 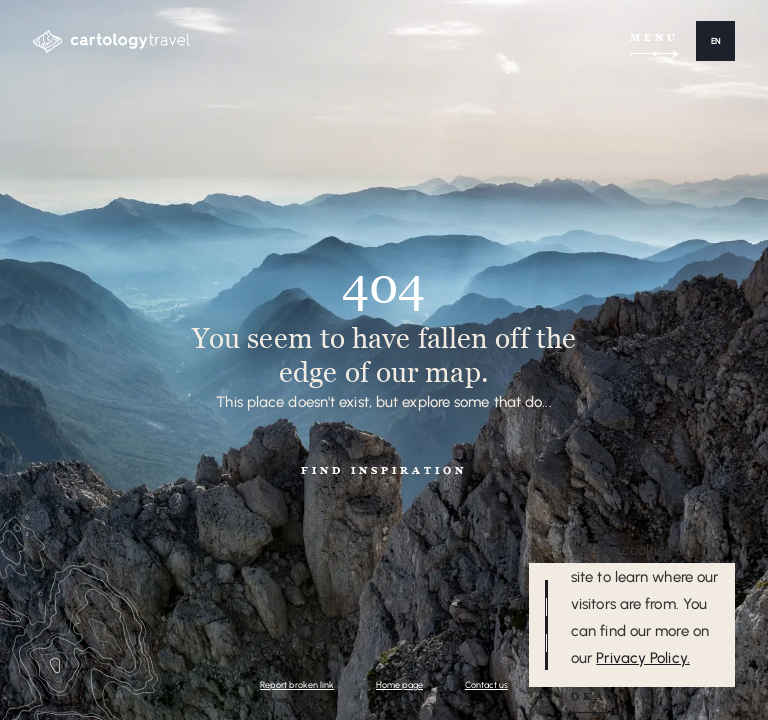 What do you see at coordinates (399, 684) in the screenshot?
I see `Home page` at bounding box center [399, 684].